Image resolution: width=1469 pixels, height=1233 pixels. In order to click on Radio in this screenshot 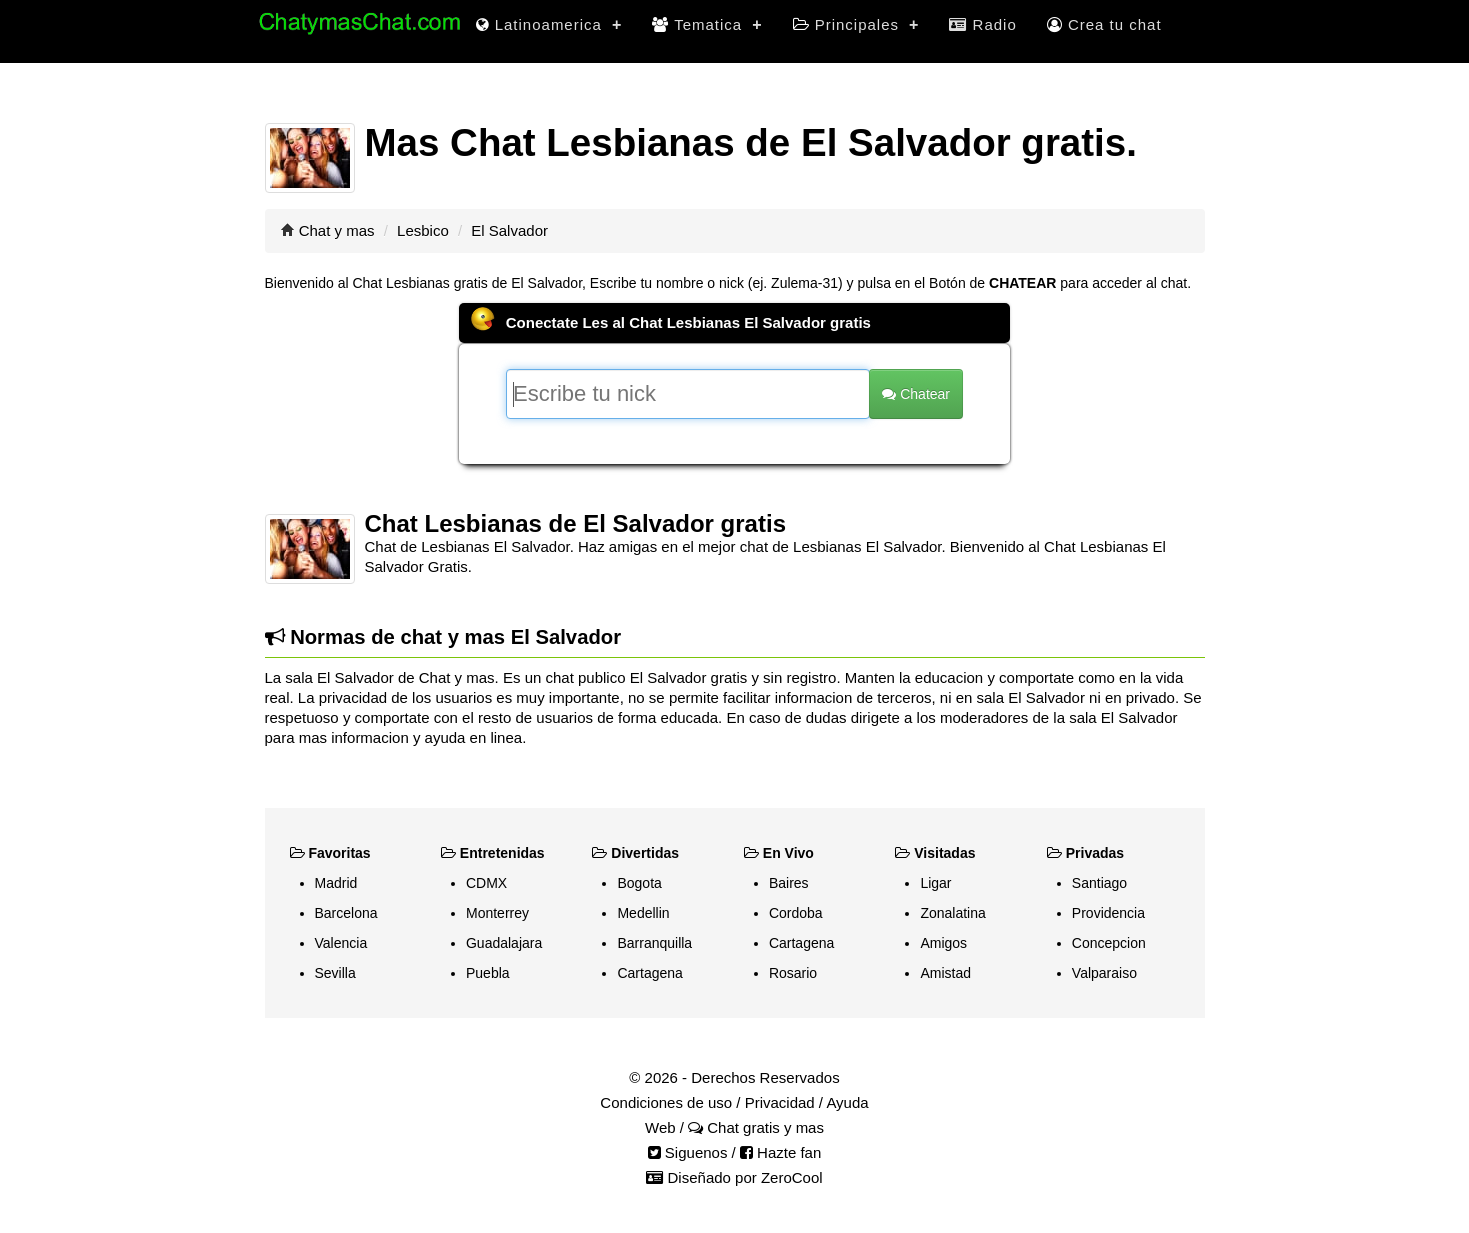, I will do `click(982, 24)`.